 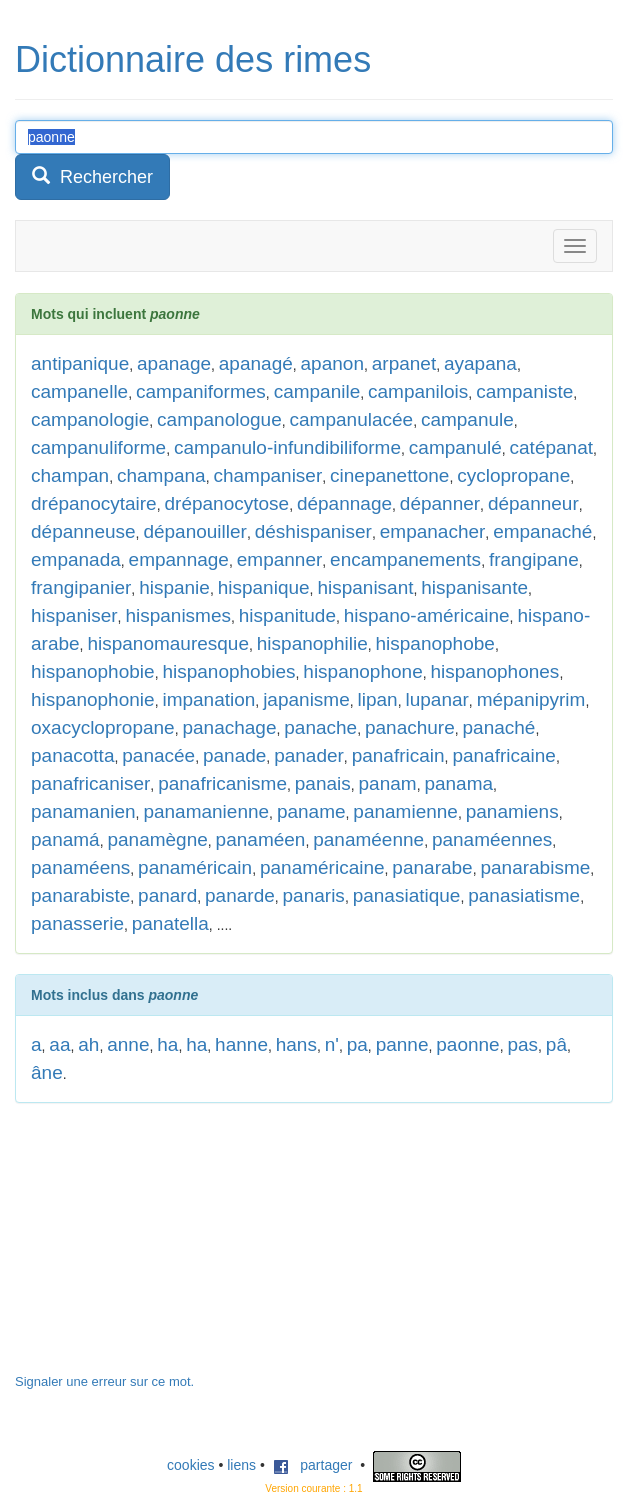 I want to click on empanada, so click(x=76, y=559).